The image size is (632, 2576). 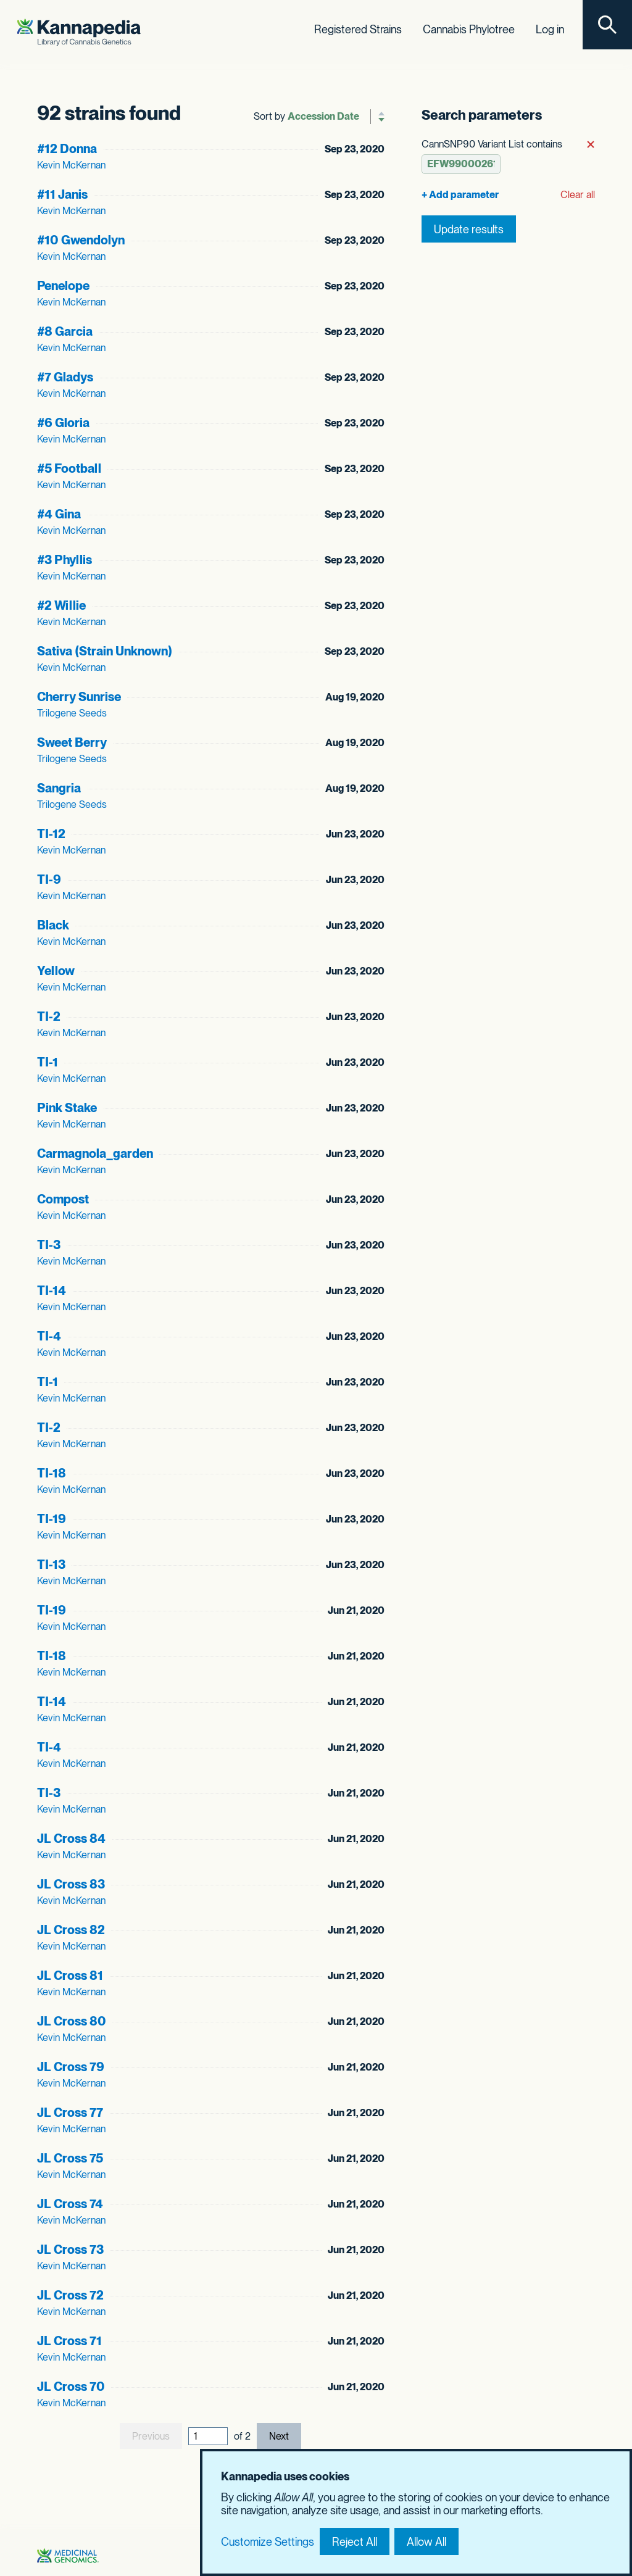 What do you see at coordinates (59, 787) in the screenshot?
I see `Sangria` at bounding box center [59, 787].